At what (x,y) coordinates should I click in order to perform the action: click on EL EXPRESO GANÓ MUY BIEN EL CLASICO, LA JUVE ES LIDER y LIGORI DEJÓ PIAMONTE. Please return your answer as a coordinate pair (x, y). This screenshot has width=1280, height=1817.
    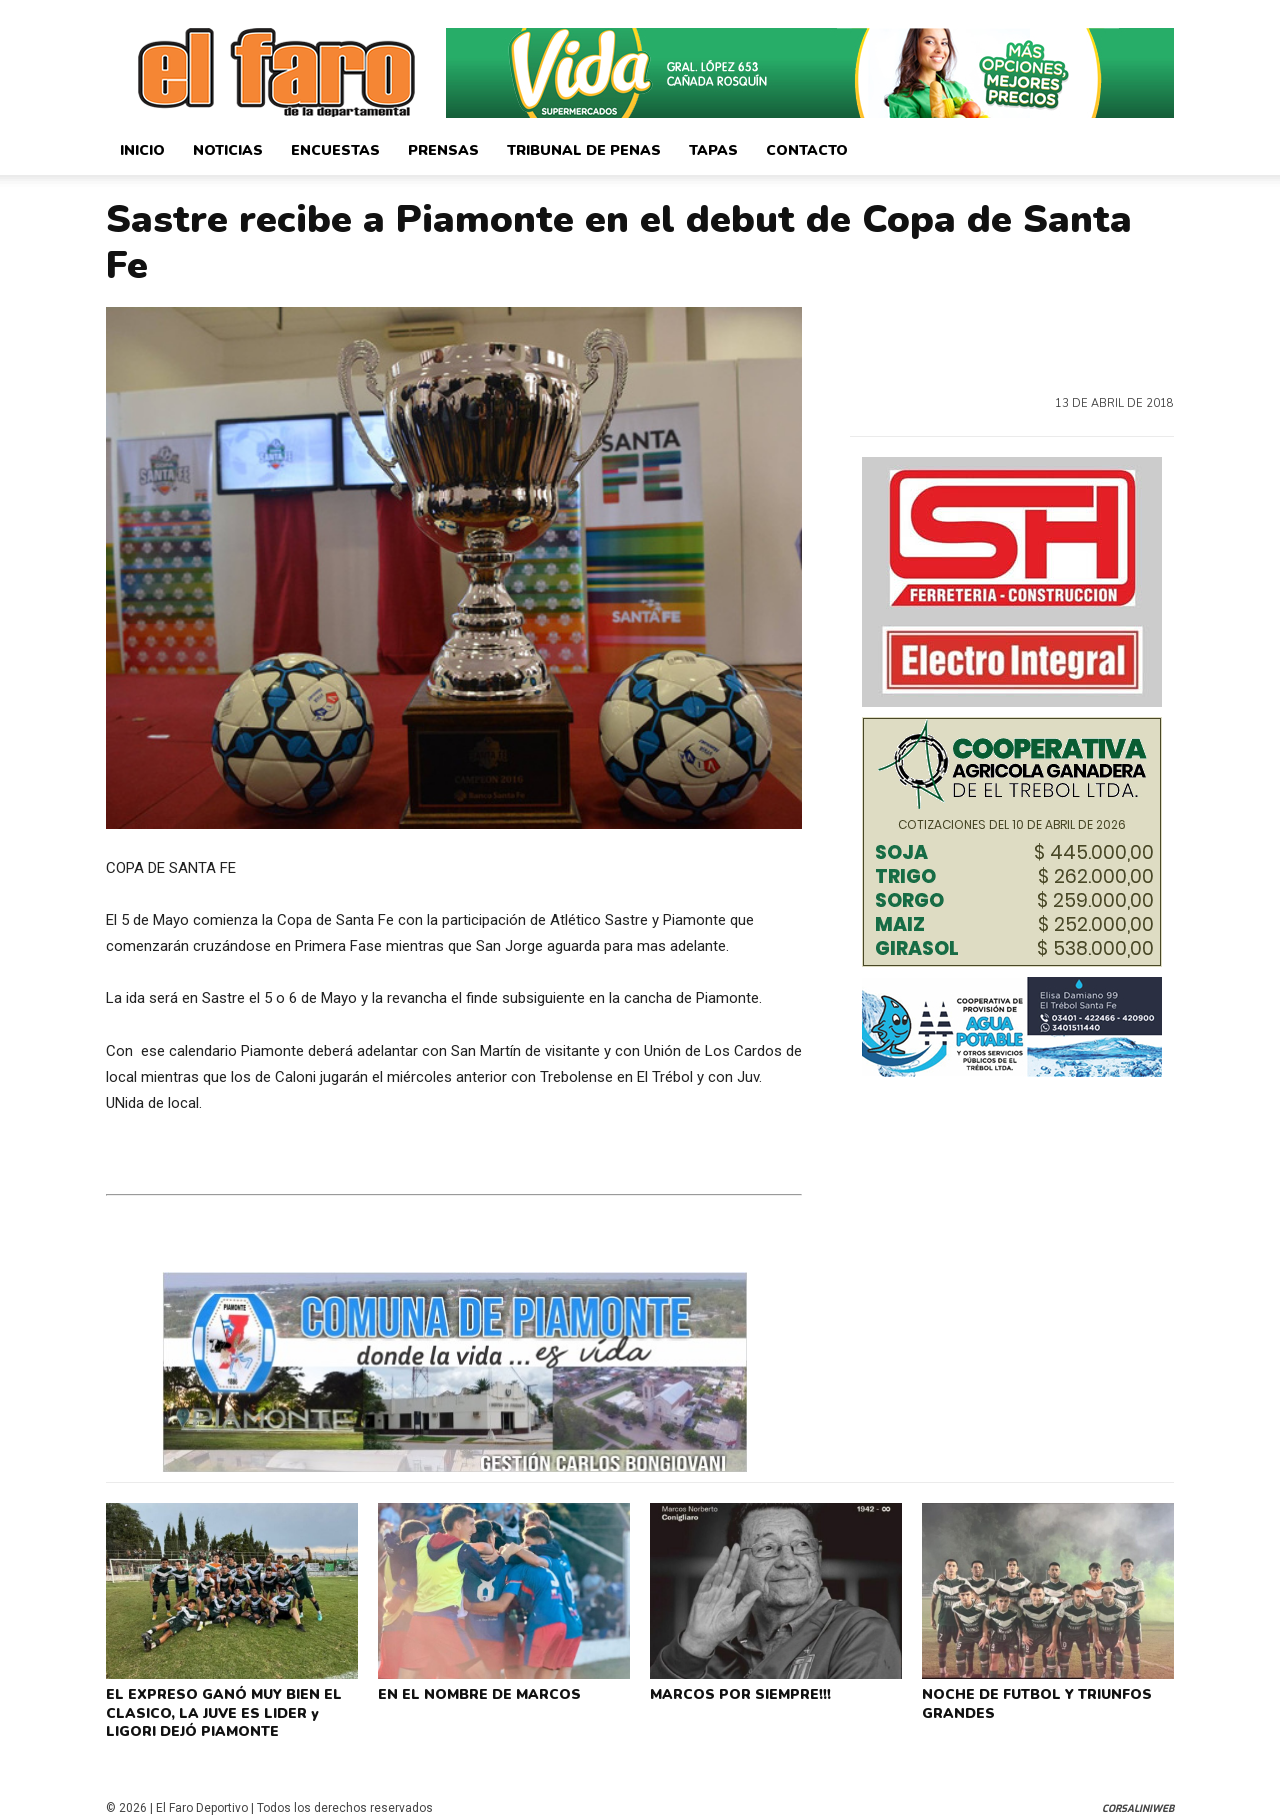
    Looking at the image, I should click on (231, 1708).